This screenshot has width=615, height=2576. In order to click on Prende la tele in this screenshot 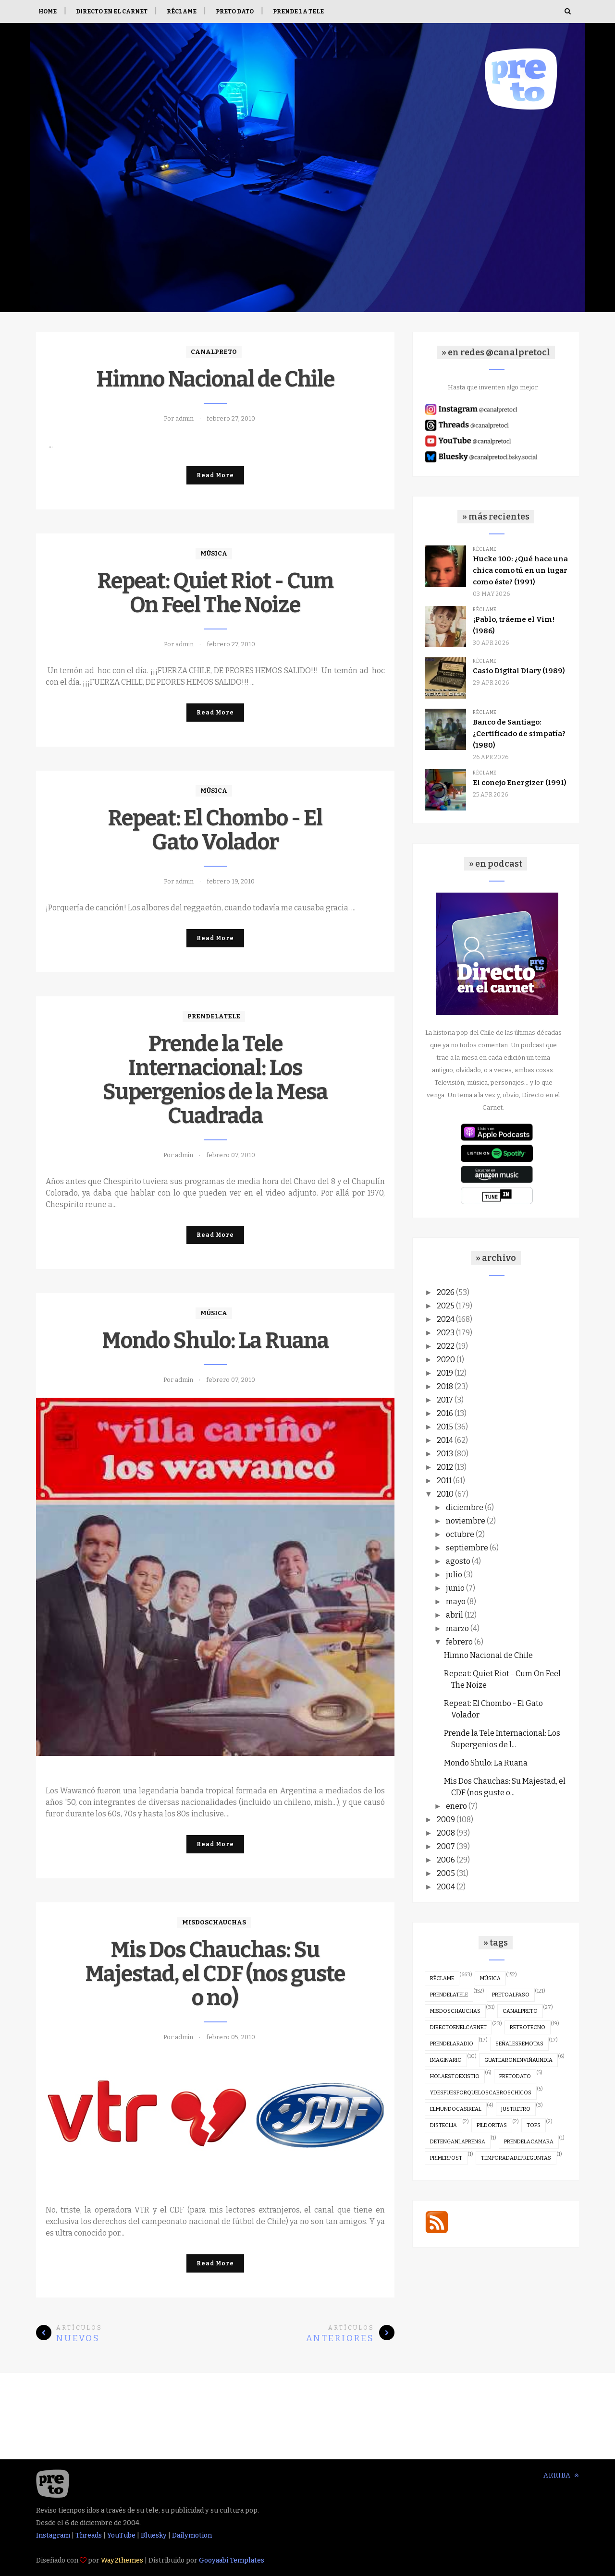, I will do `click(298, 11)`.